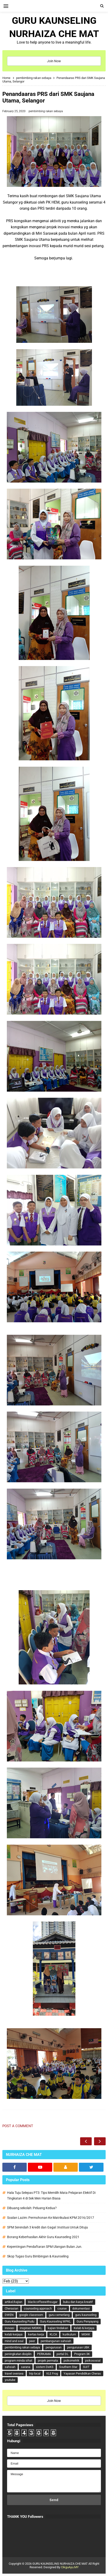 This screenshot has height=2576, width=108. What do you see at coordinates (42, 2302) in the screenshot?
I see `blackcoffeewithsugar` at bounding box center [42, 2302].